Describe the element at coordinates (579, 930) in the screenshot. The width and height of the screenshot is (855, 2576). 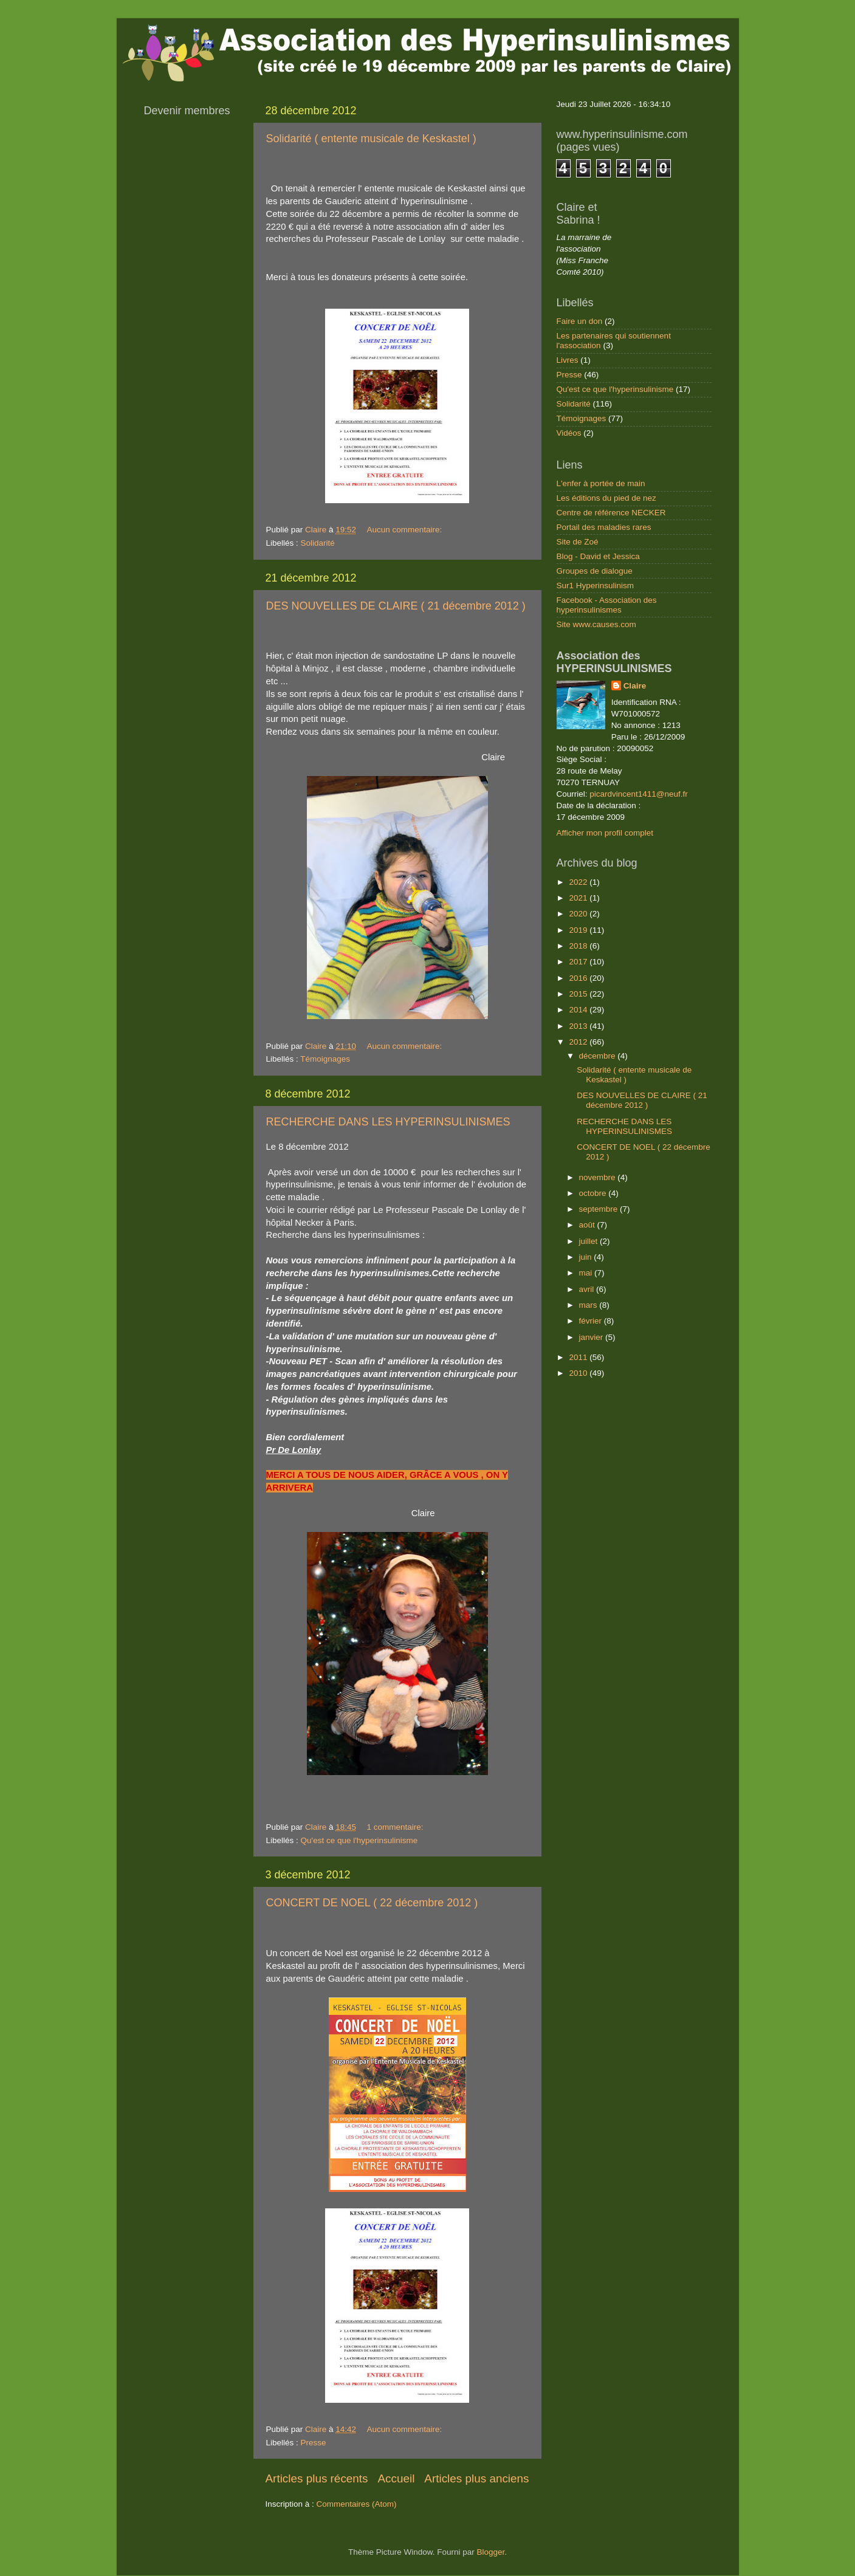
I see `2019` at that location.